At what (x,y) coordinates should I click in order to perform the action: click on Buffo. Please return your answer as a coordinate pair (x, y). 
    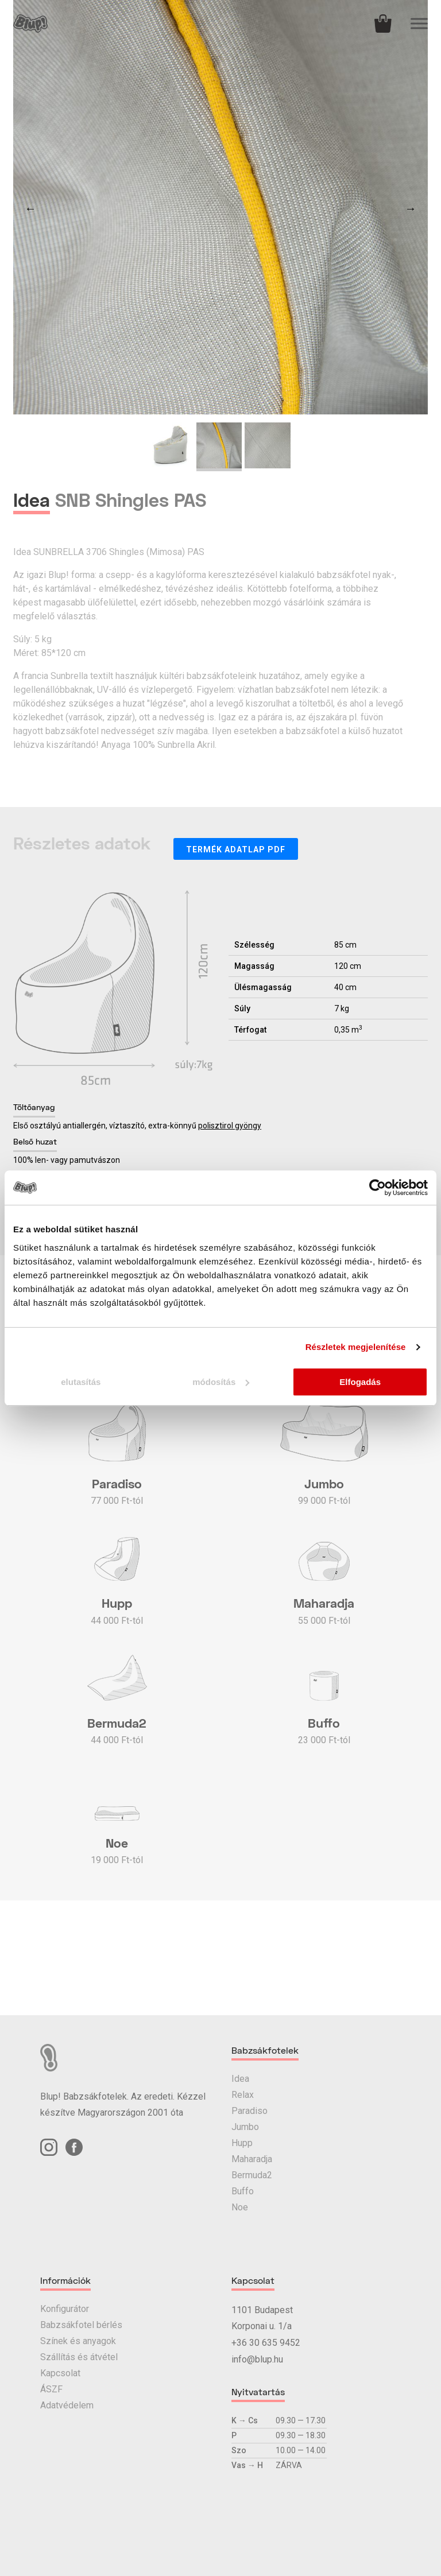
    Looking at the image, I should click on (242, 2191).